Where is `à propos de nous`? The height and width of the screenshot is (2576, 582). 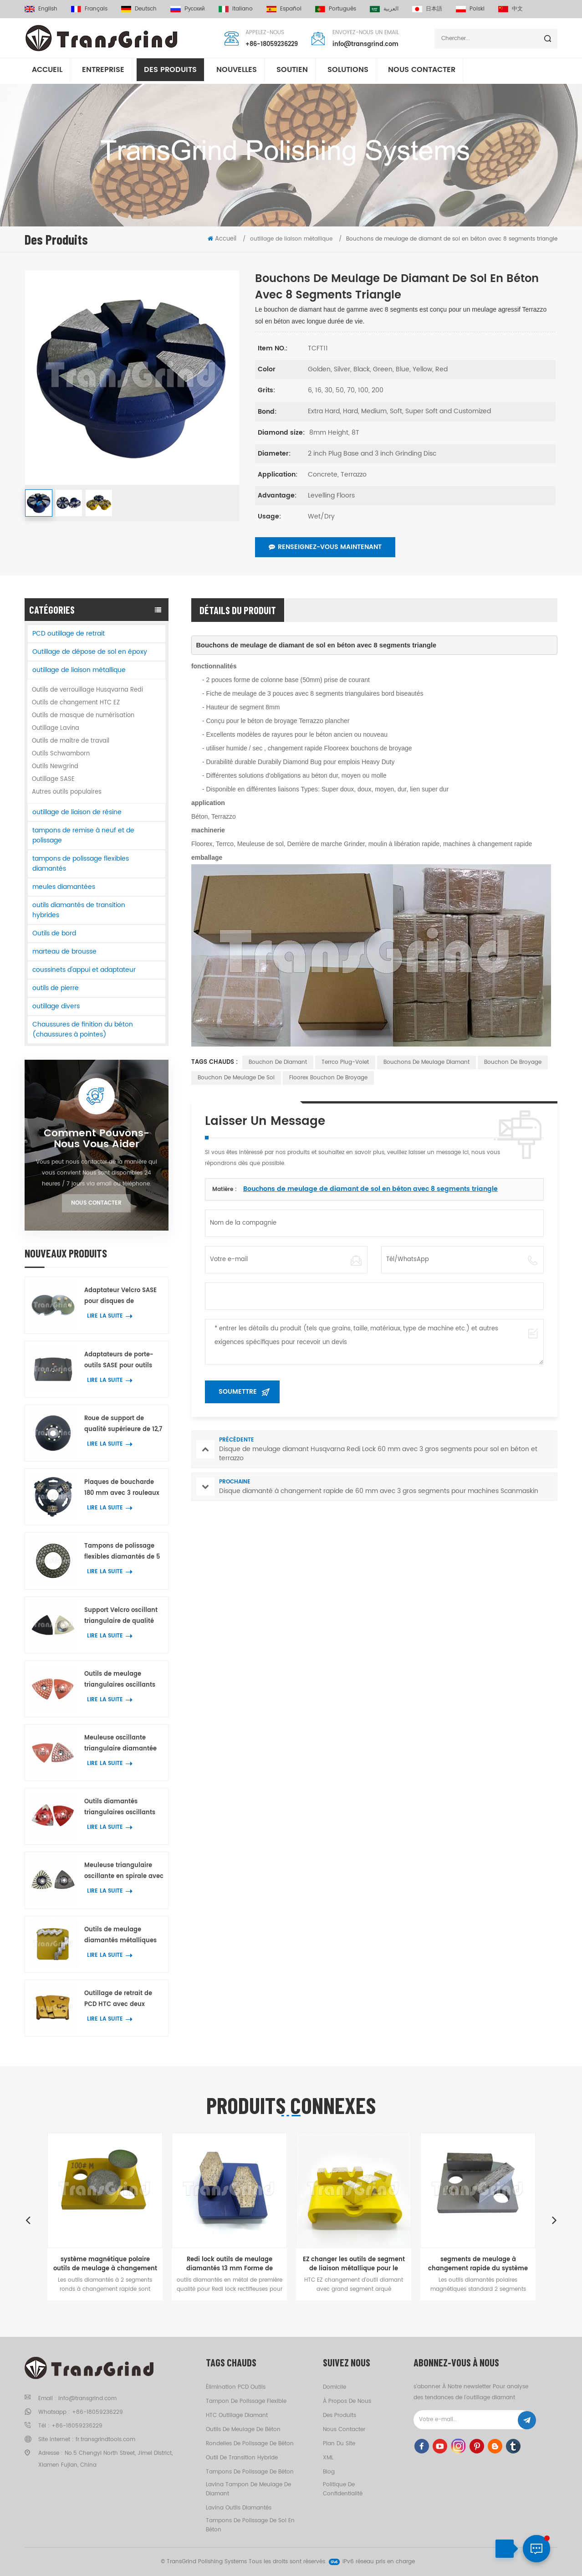 à propos de nous is located at coordinates (347, 2401).